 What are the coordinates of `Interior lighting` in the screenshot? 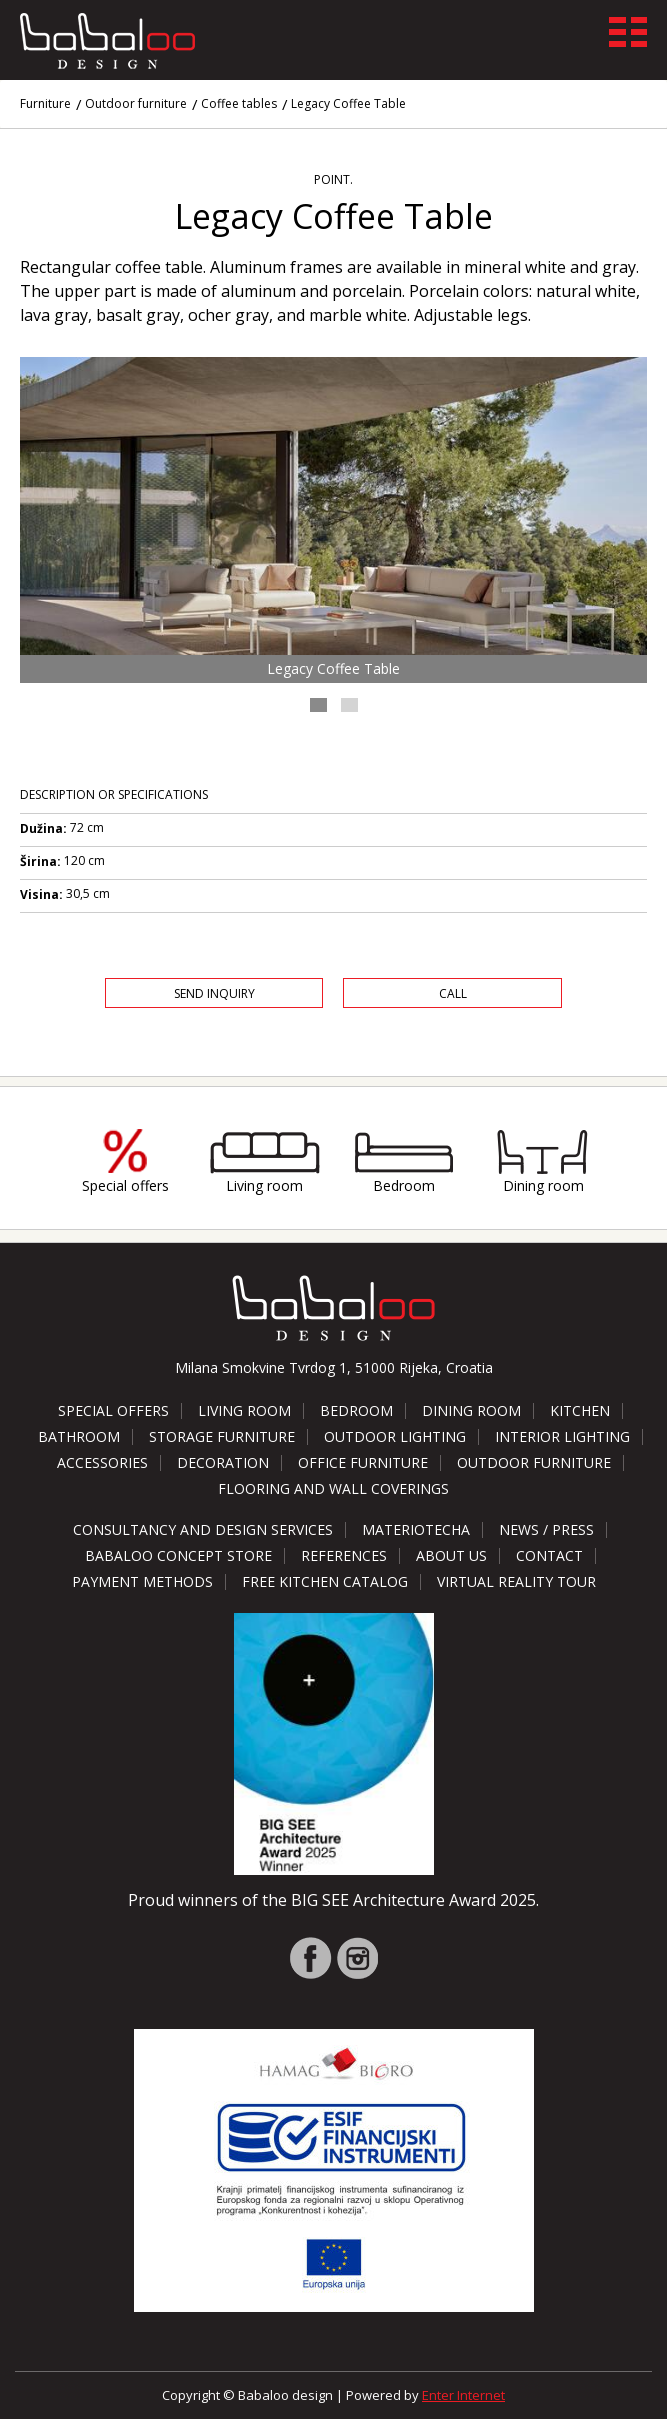 It's located at (562, 1436).